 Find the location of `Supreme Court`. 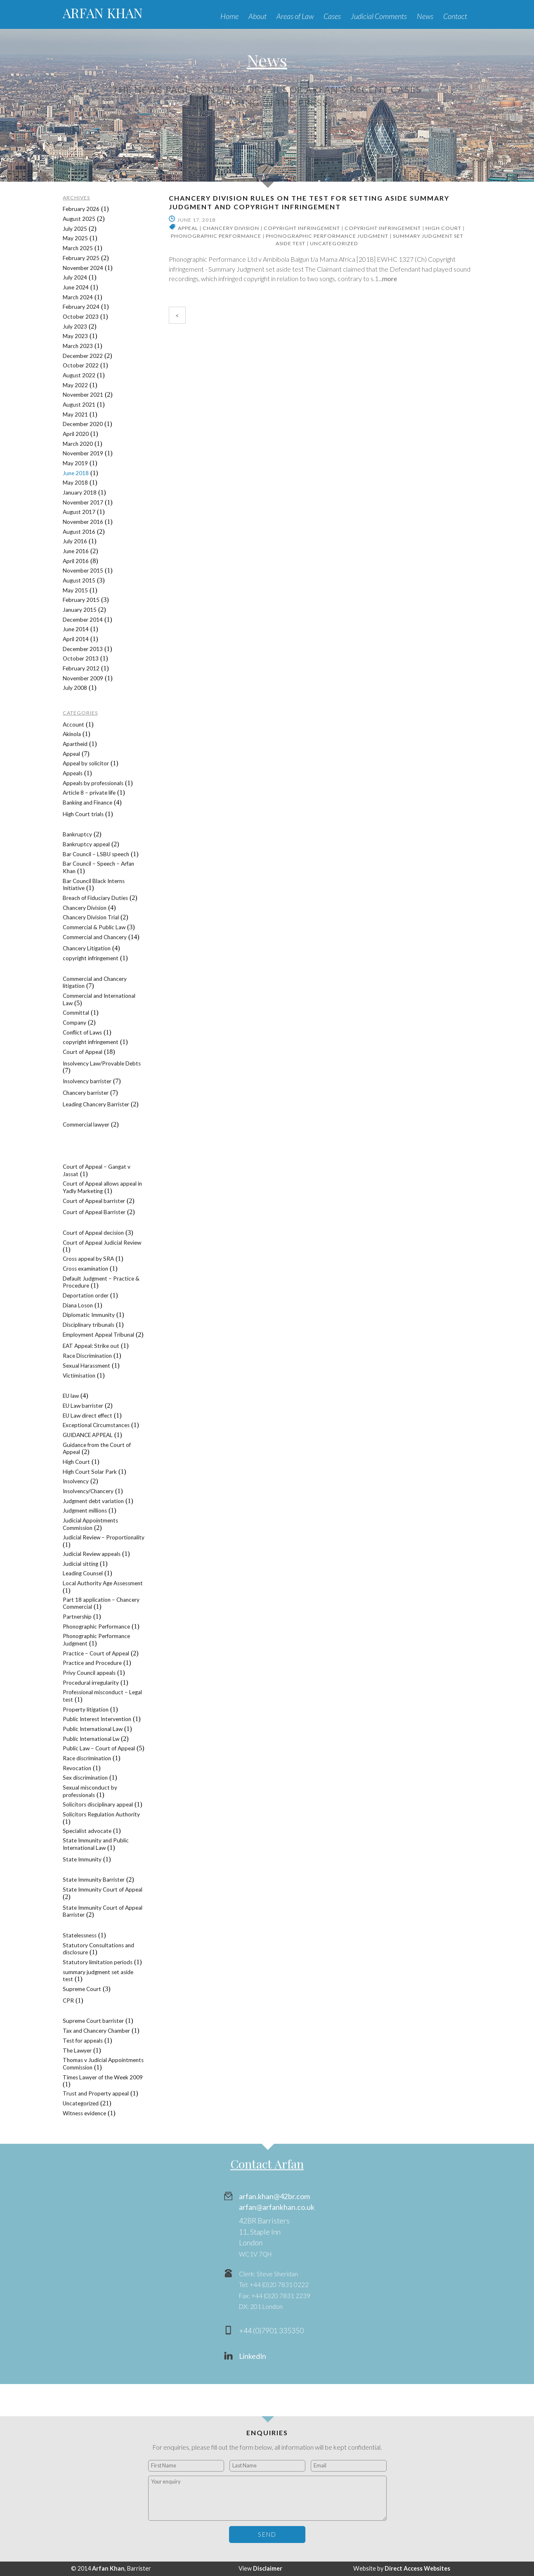

Supreme Court is located at coordinates (82, 1989).